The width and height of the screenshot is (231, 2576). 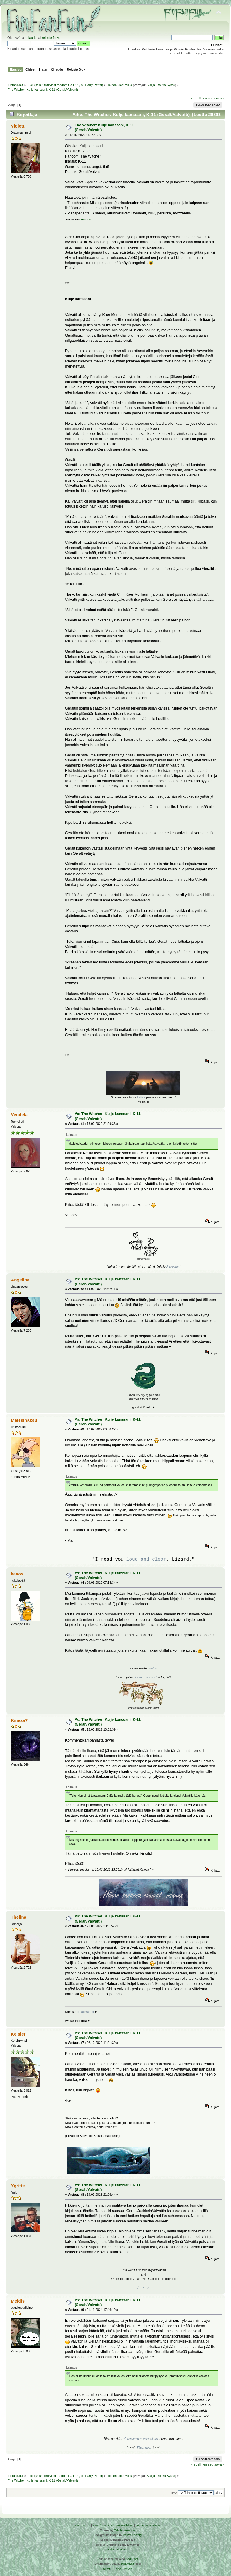 I want to click on Ketuttaa.fi, so click(x=128, y=2563).